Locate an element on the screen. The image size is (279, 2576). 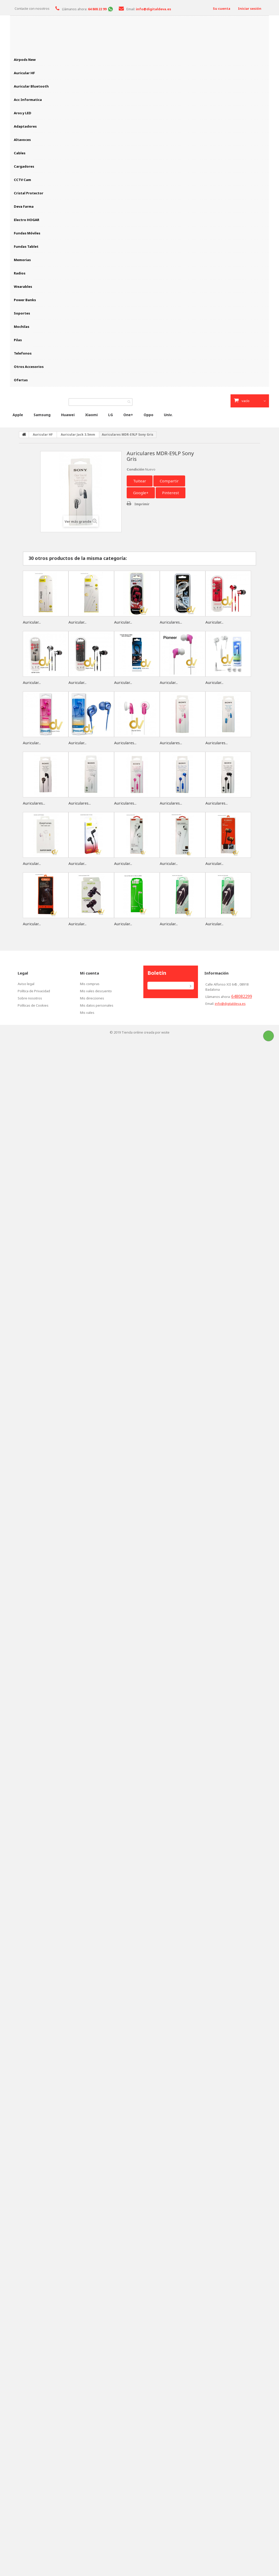
LG is located at coordinates (110, 414).